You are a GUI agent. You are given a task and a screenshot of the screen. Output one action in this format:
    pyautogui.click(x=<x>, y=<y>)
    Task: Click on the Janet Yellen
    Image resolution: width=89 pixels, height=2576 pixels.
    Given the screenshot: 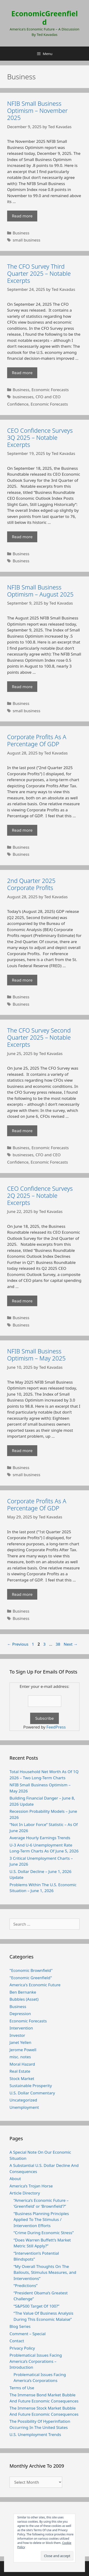 What is the action you would take?
    pyautogui.click(x=20, y=2042)
    